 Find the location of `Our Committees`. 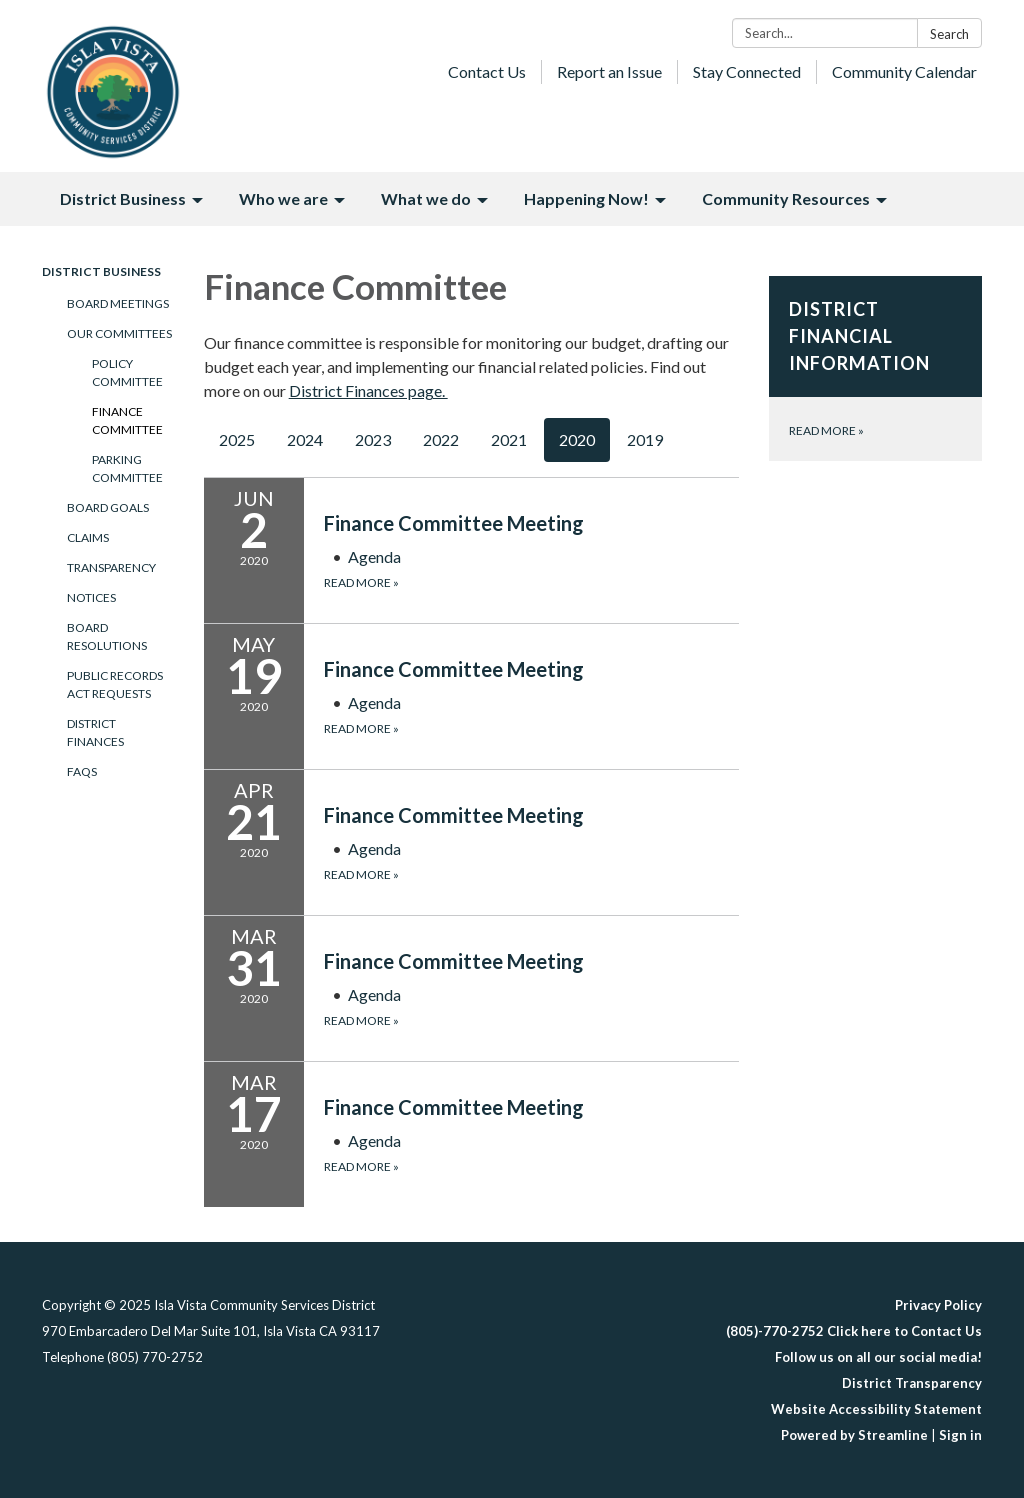

Our Committees is located at coordinates (119, 333).